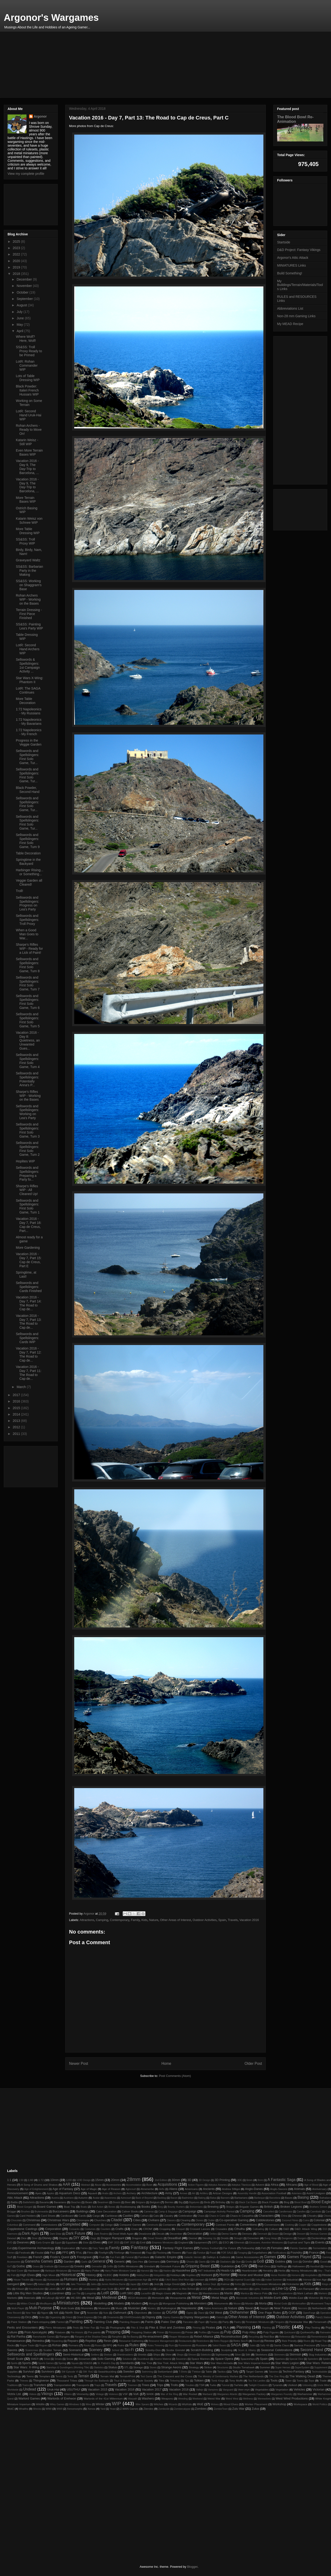  I want to click on Magnets, so click(181, 2293).